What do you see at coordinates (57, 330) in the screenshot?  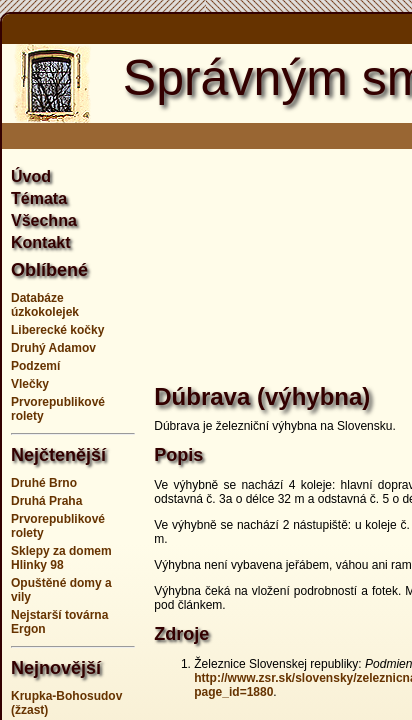 I see `Liberecké kočky` at bounding box center [57, 330].